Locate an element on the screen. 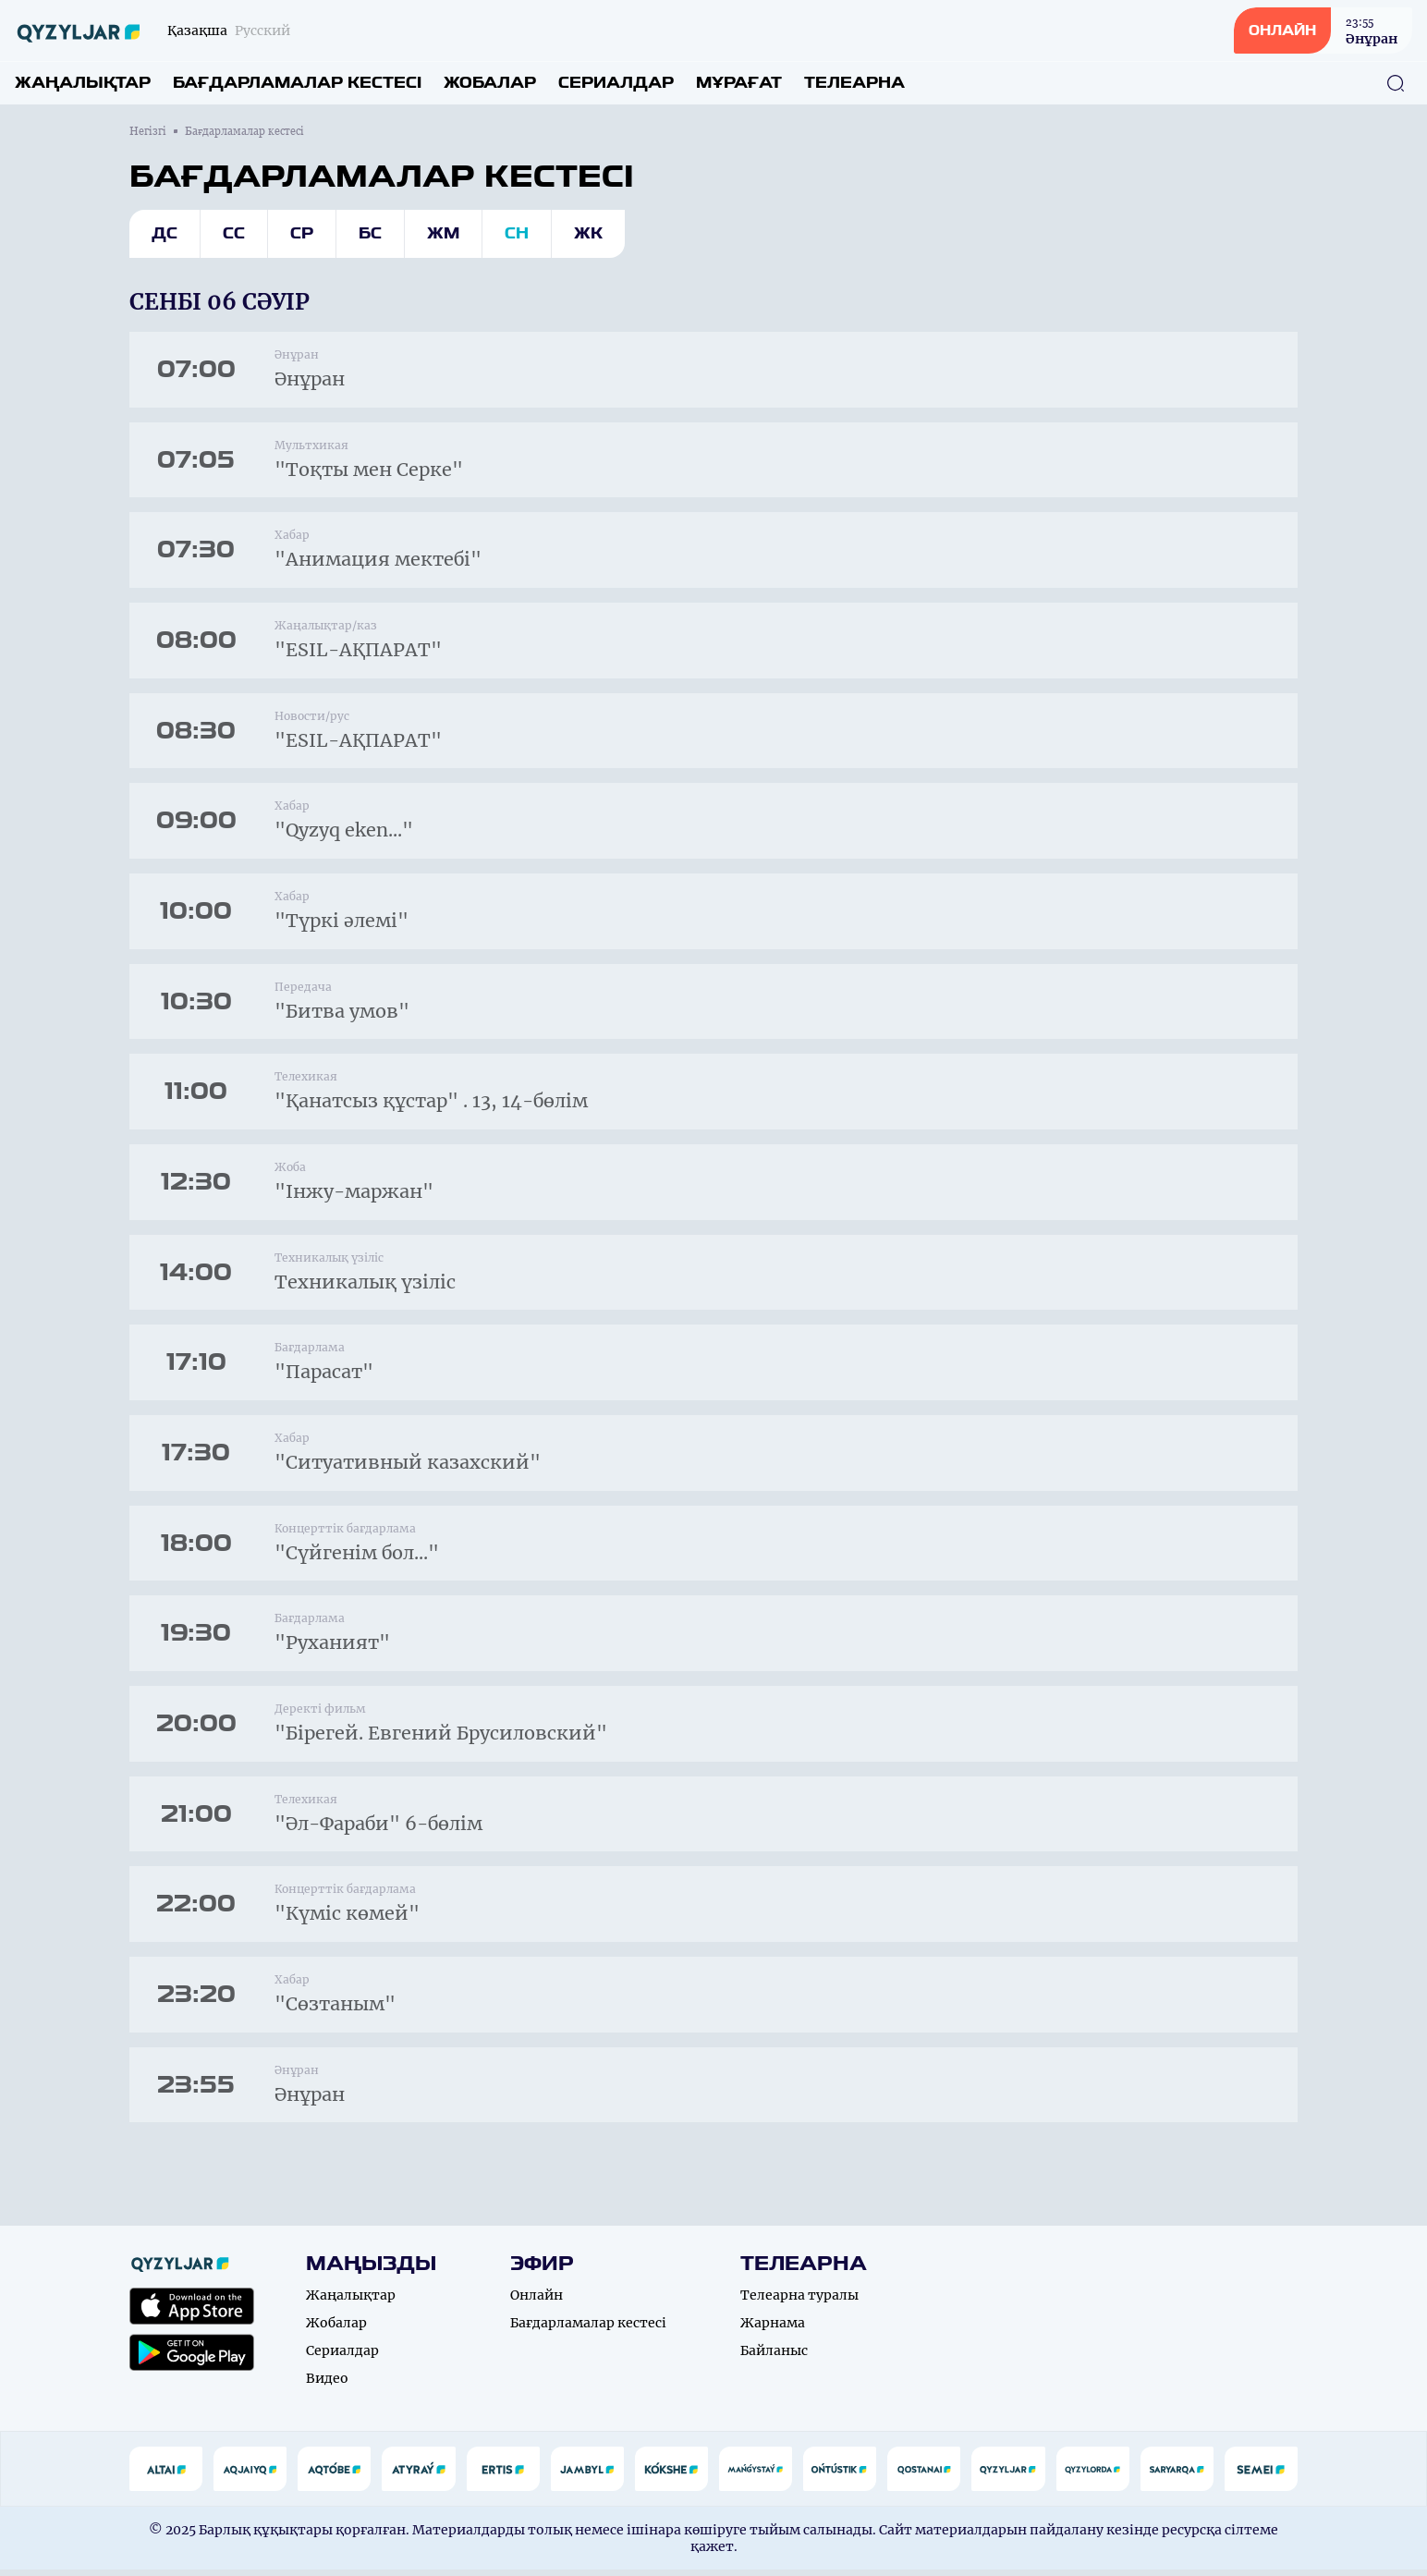 The image size is (1427, 2576). Мұрағат is located at coordinates (739, 83).